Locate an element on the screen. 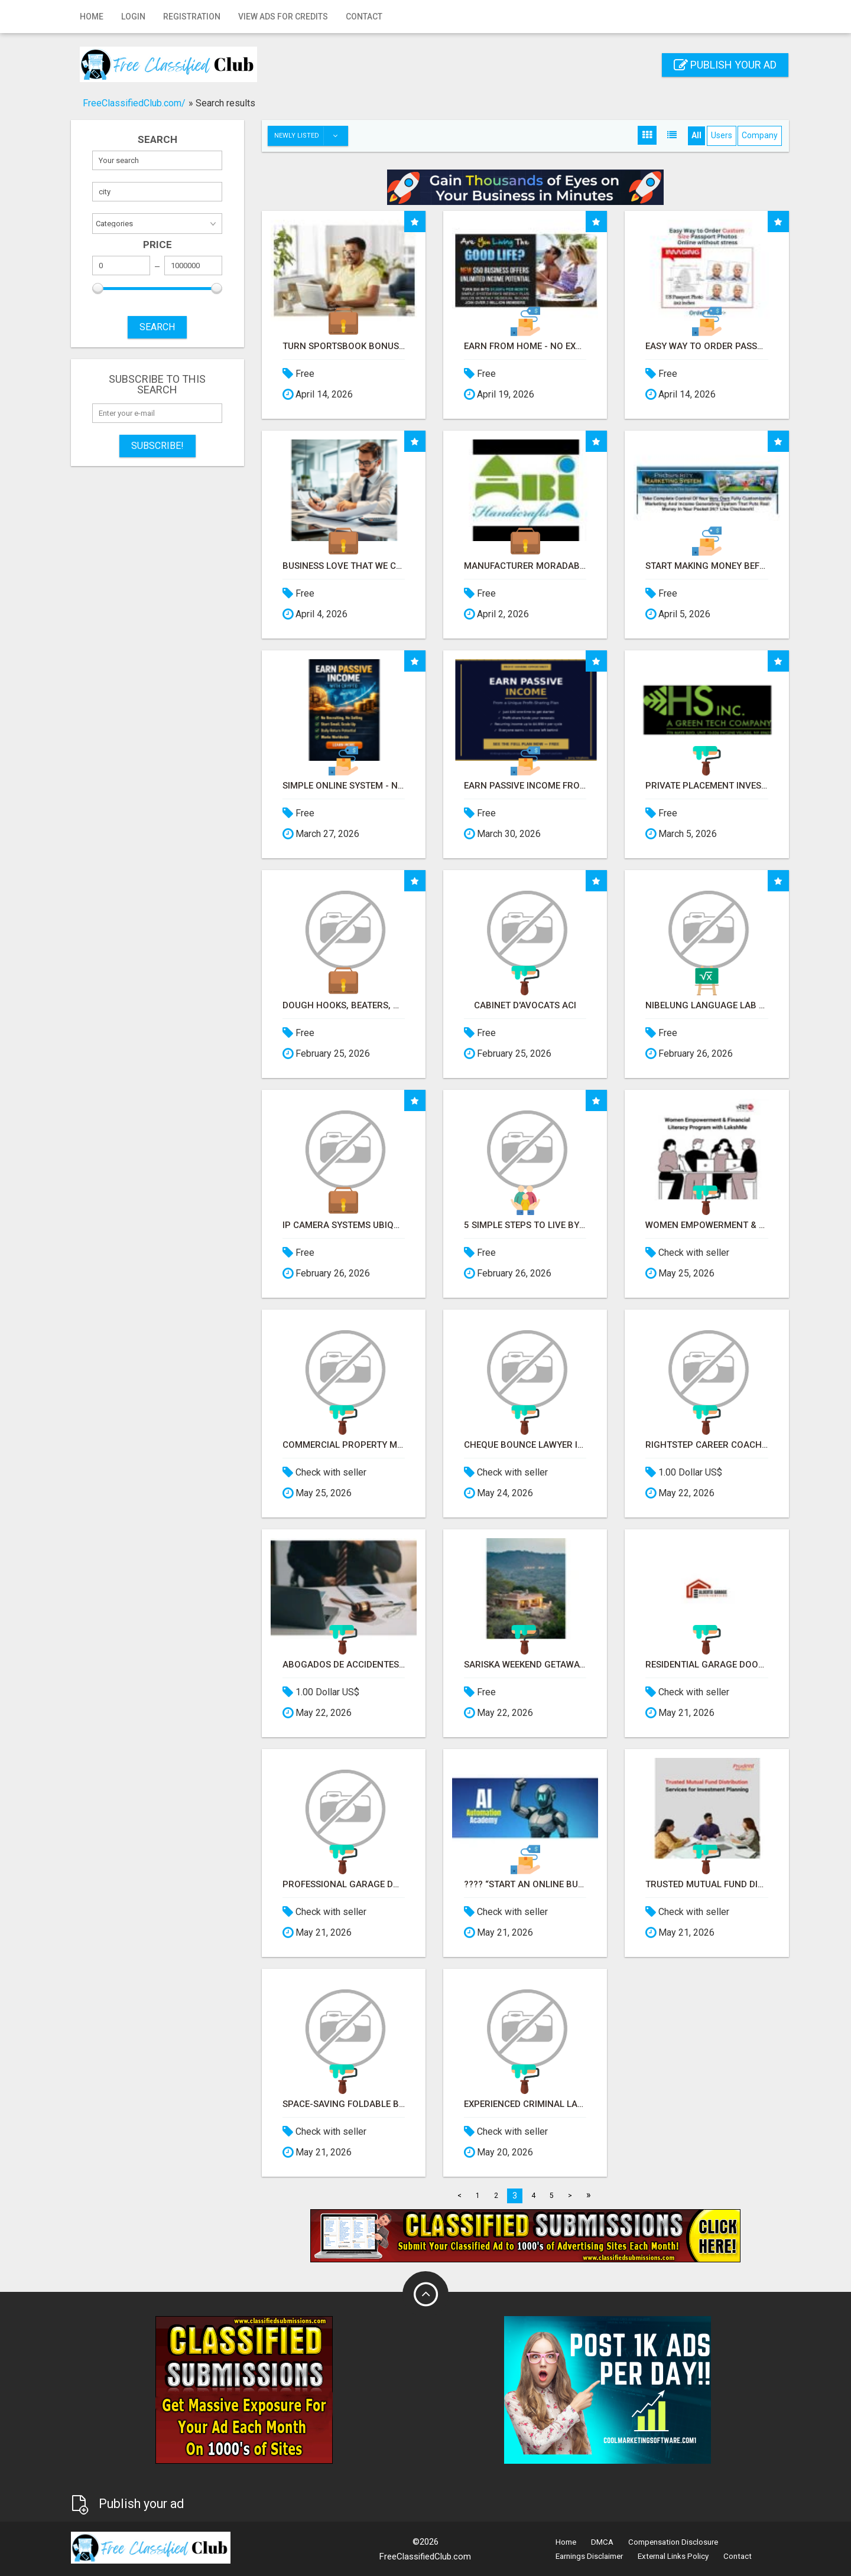 The width and height of the screenshot is (851, 2576). Space-Saving Foldable Bed Chairs for Modern Homes – Better Home India is located at coordinates (343, 2104).